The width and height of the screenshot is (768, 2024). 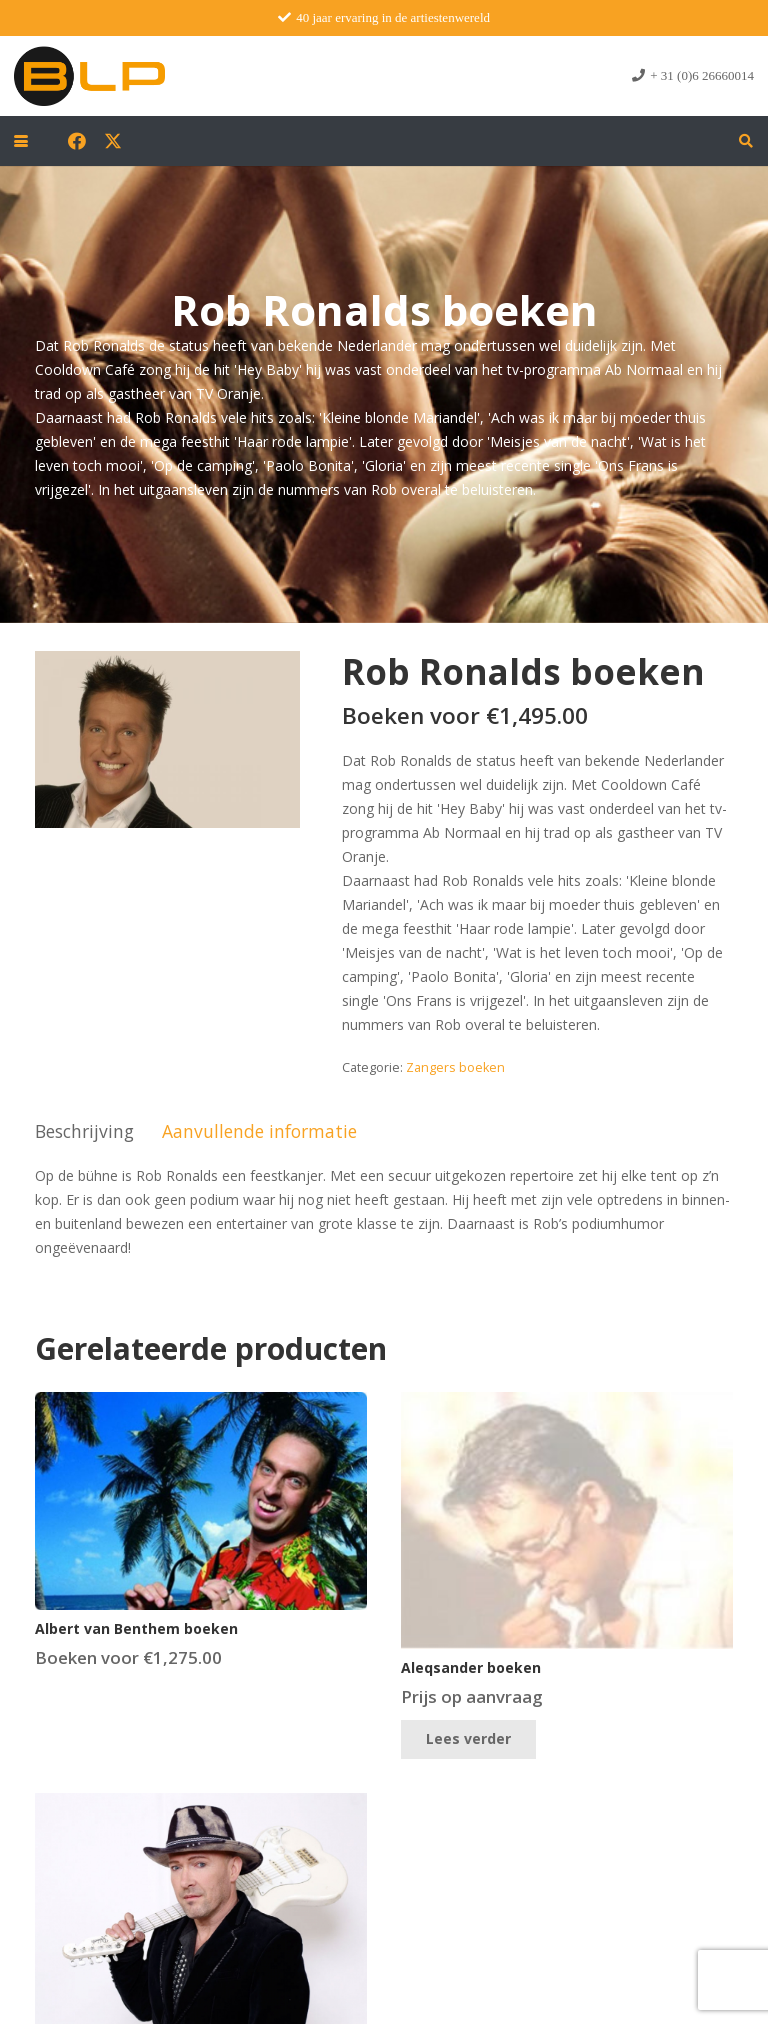 What do you see at coordinates (455, 1067) in the screenshot?
I see `Zangers boeken` at bounding box center [455, 1067].